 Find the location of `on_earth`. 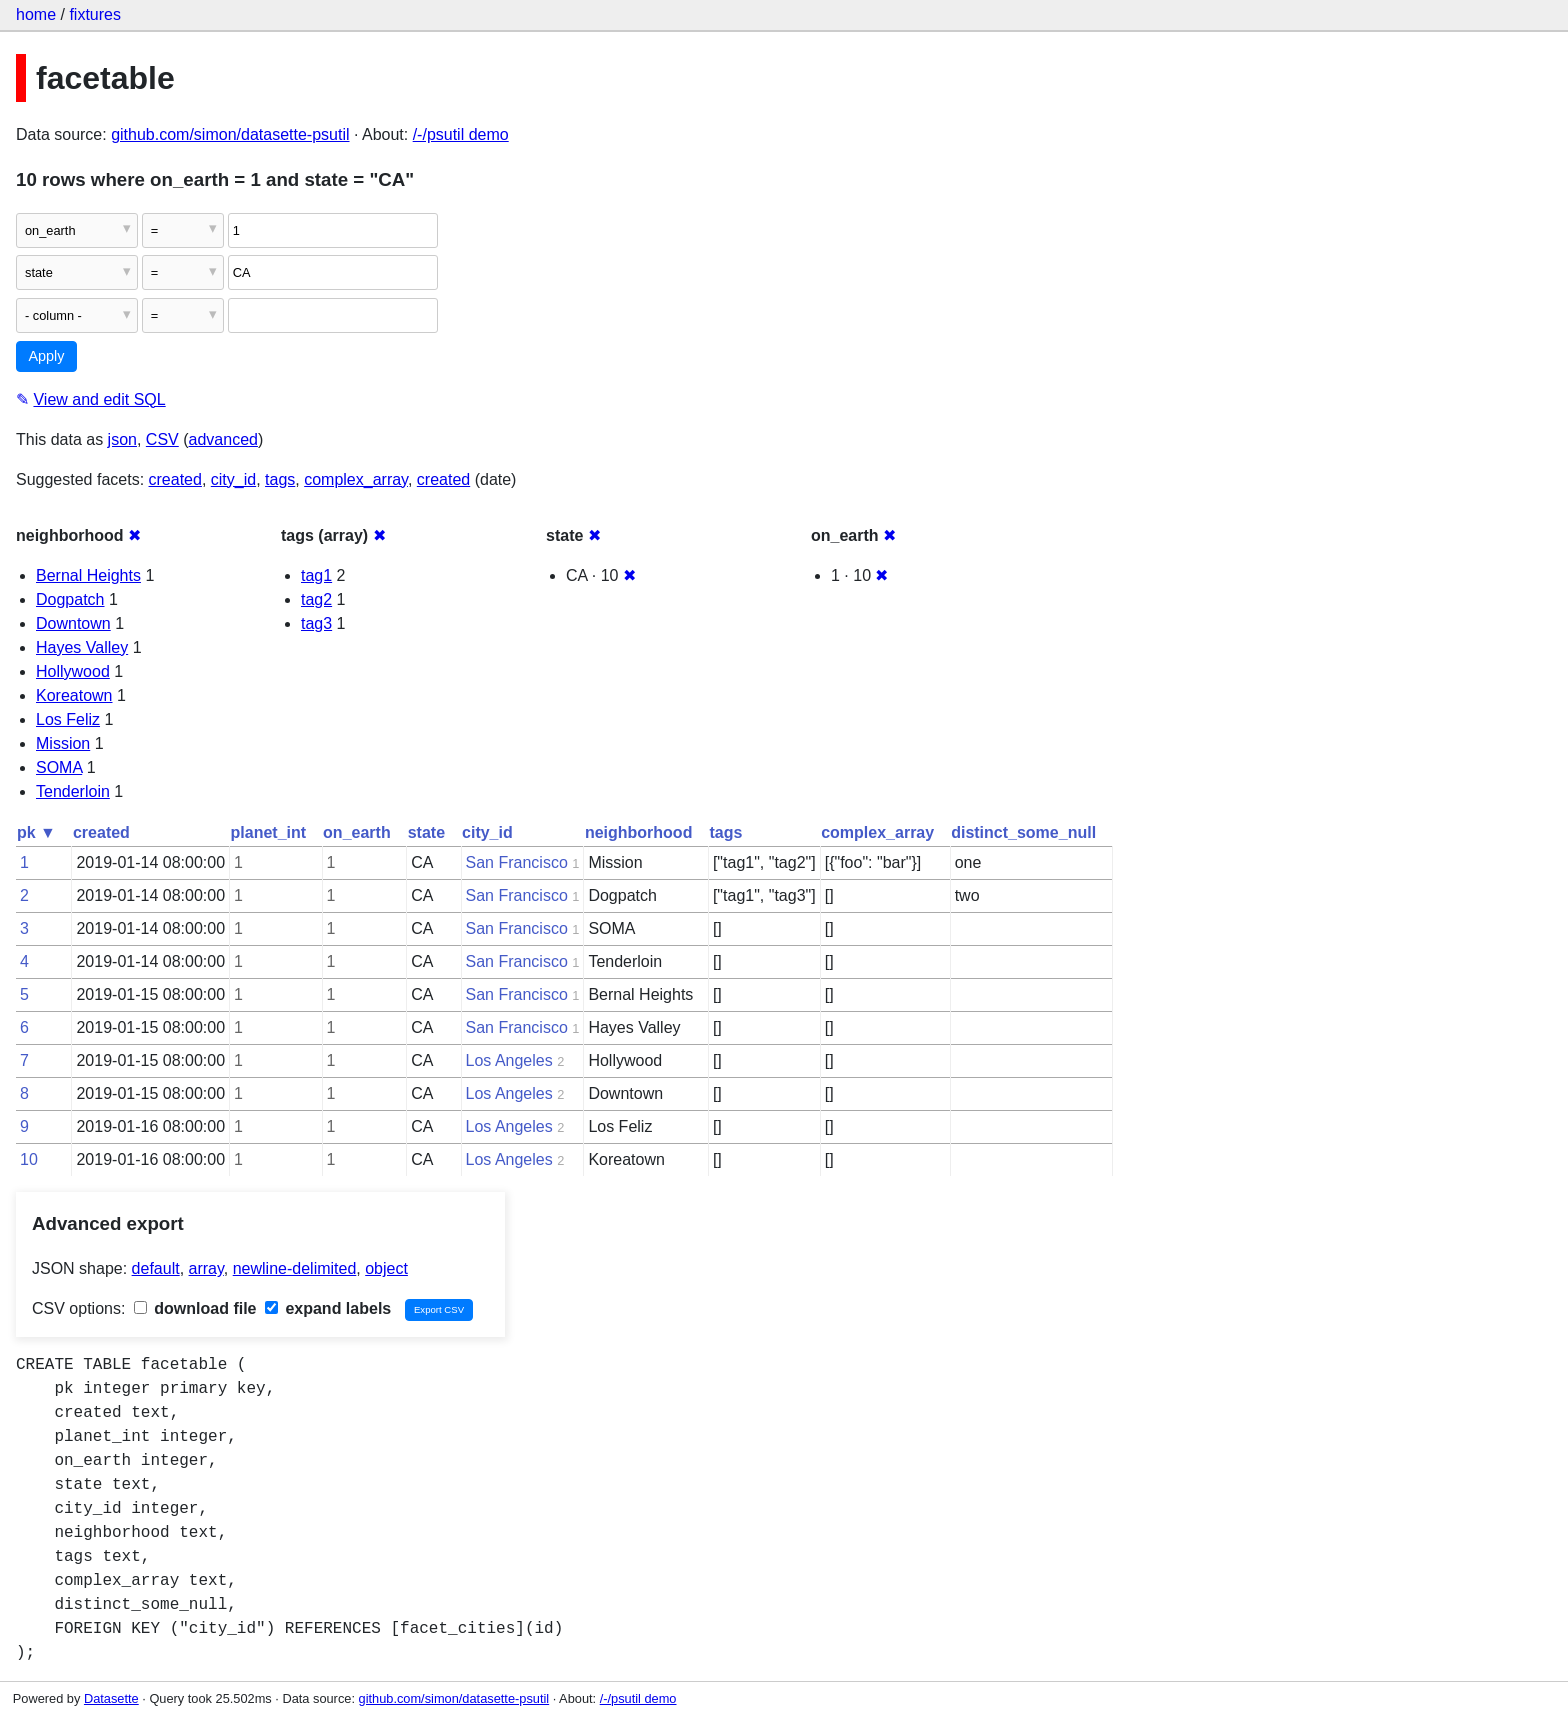

on_earth is located at coordinates (357, 832).